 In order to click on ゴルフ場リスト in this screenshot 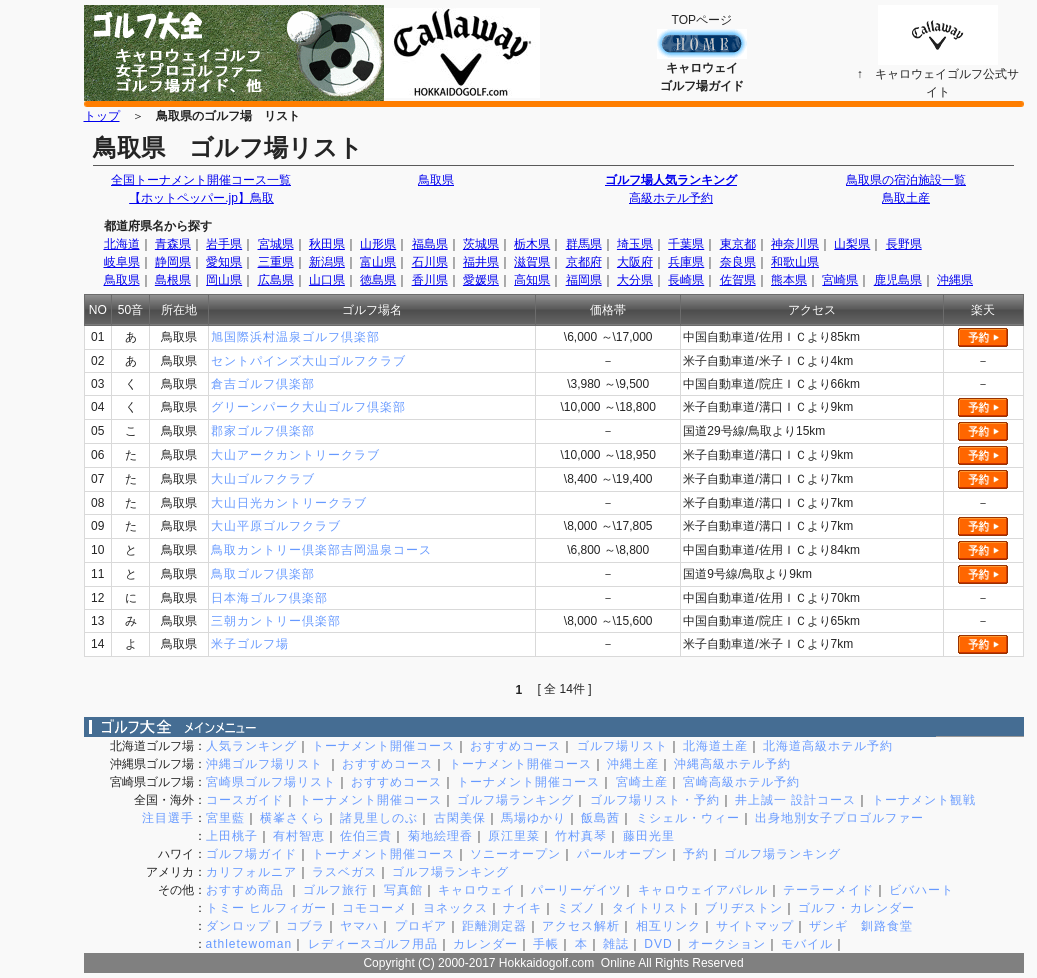, I will do `click(622, 746)`.